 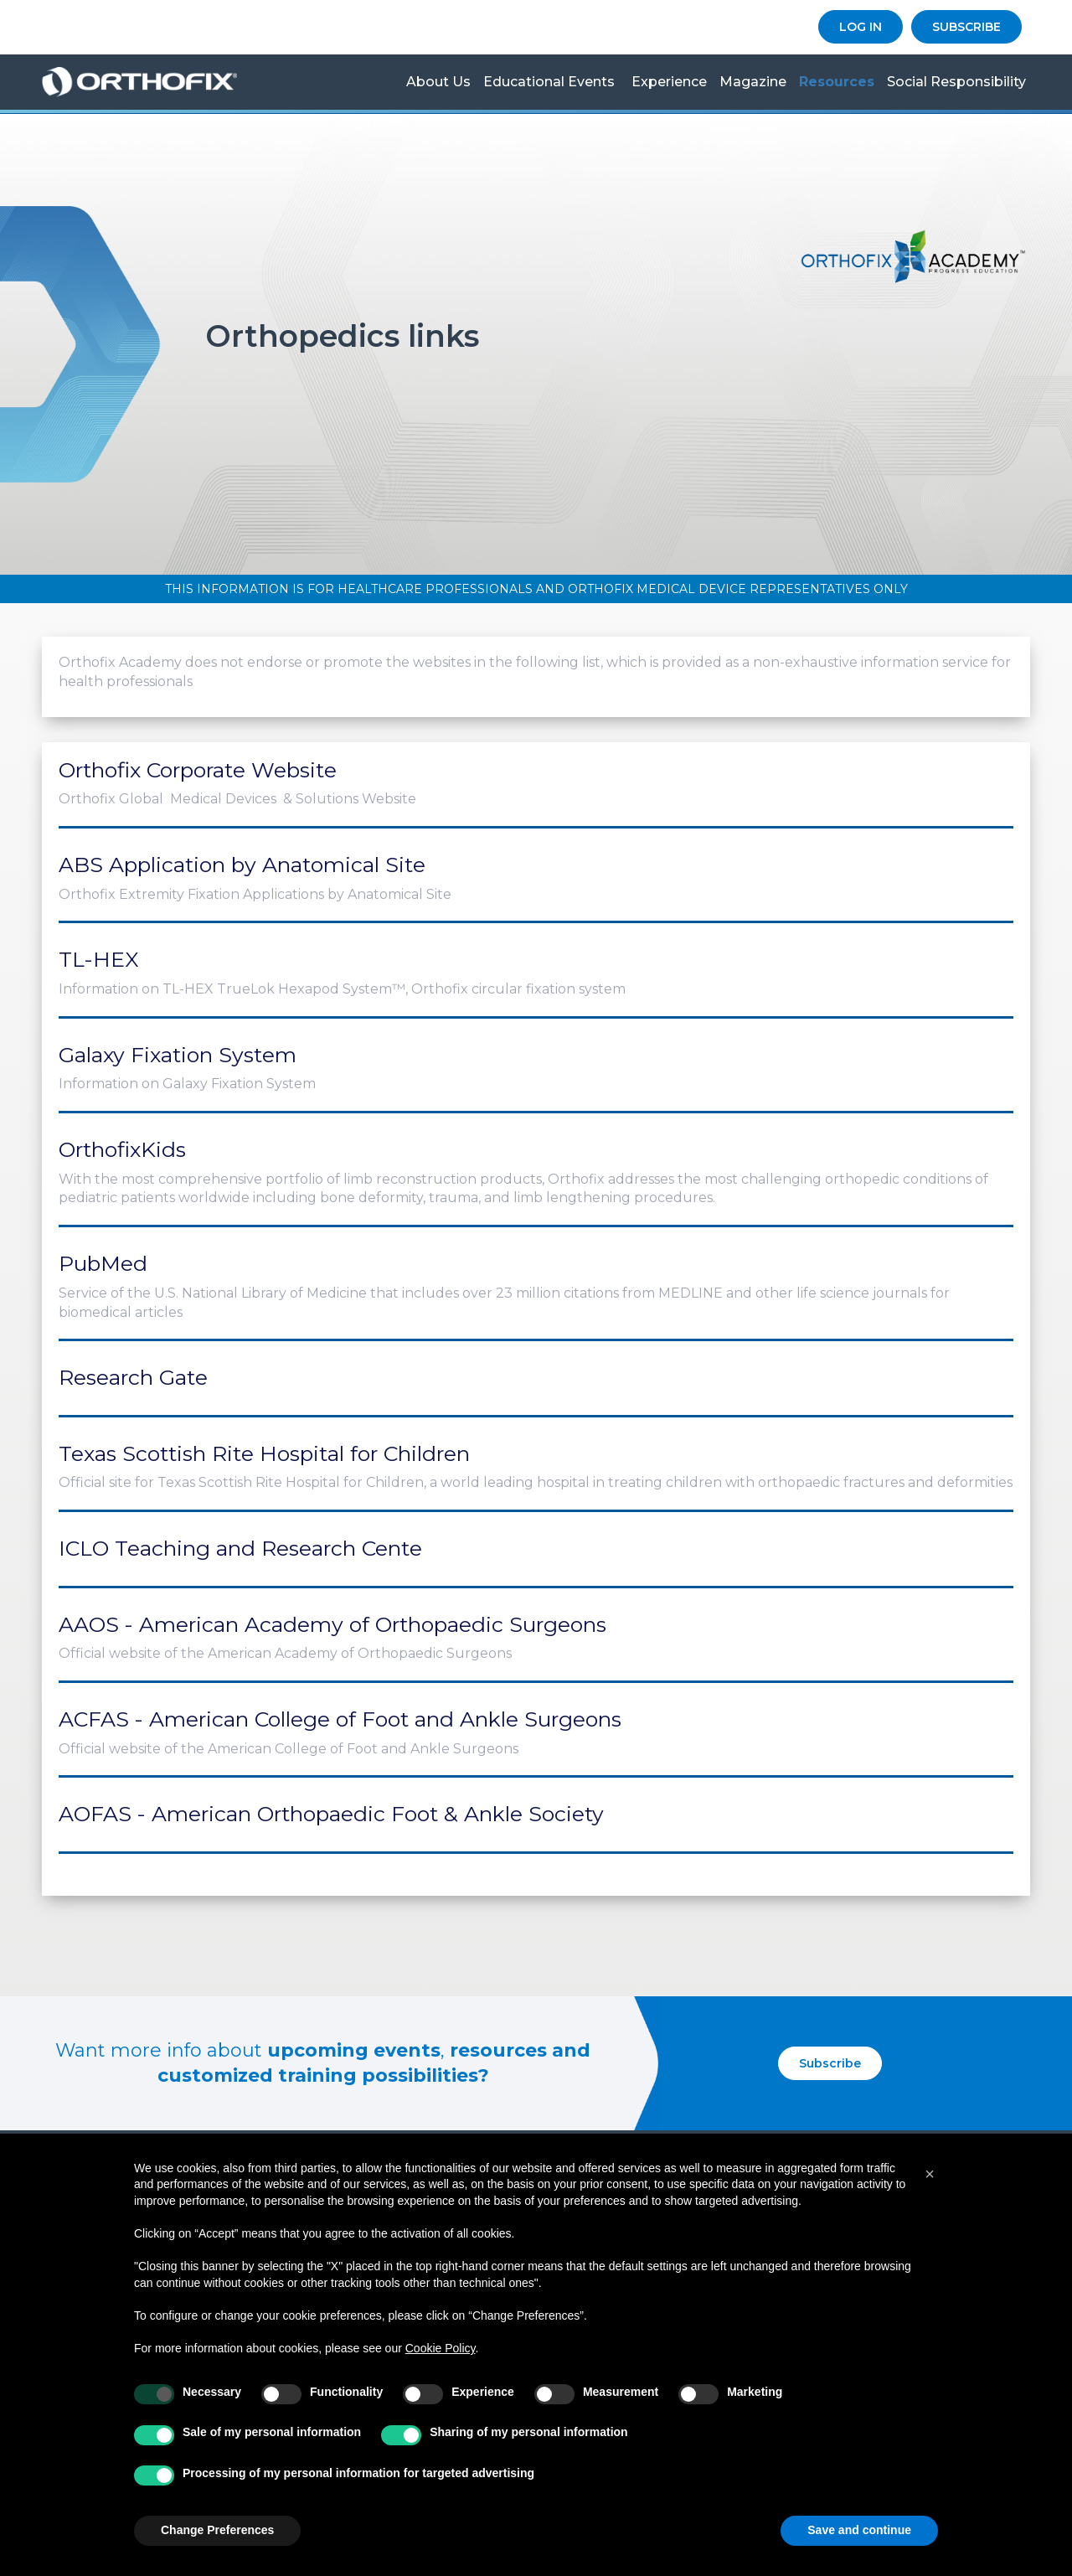 I want to click on Save and continue [button], so click(x=859, y=2530).